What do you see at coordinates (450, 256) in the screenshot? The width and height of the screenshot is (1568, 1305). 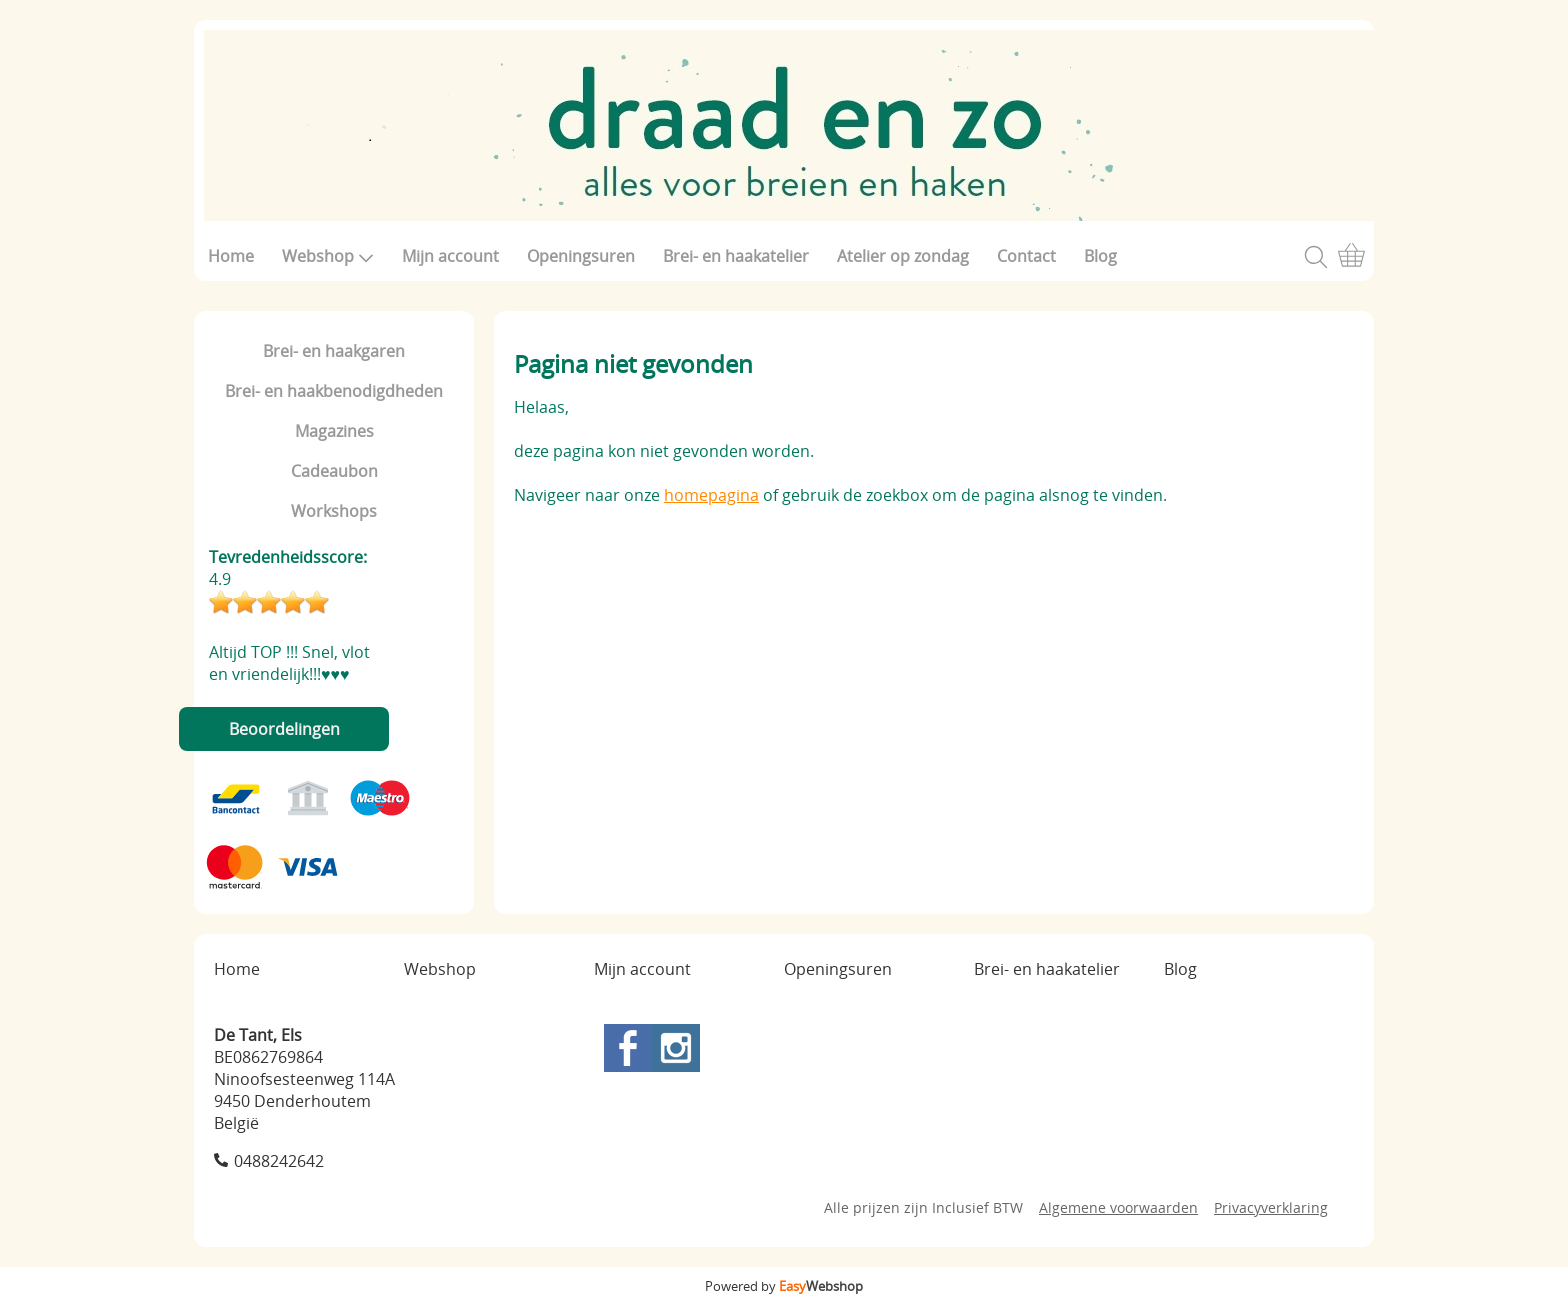 I see `Mijn account` at bounding box center [450, 256].